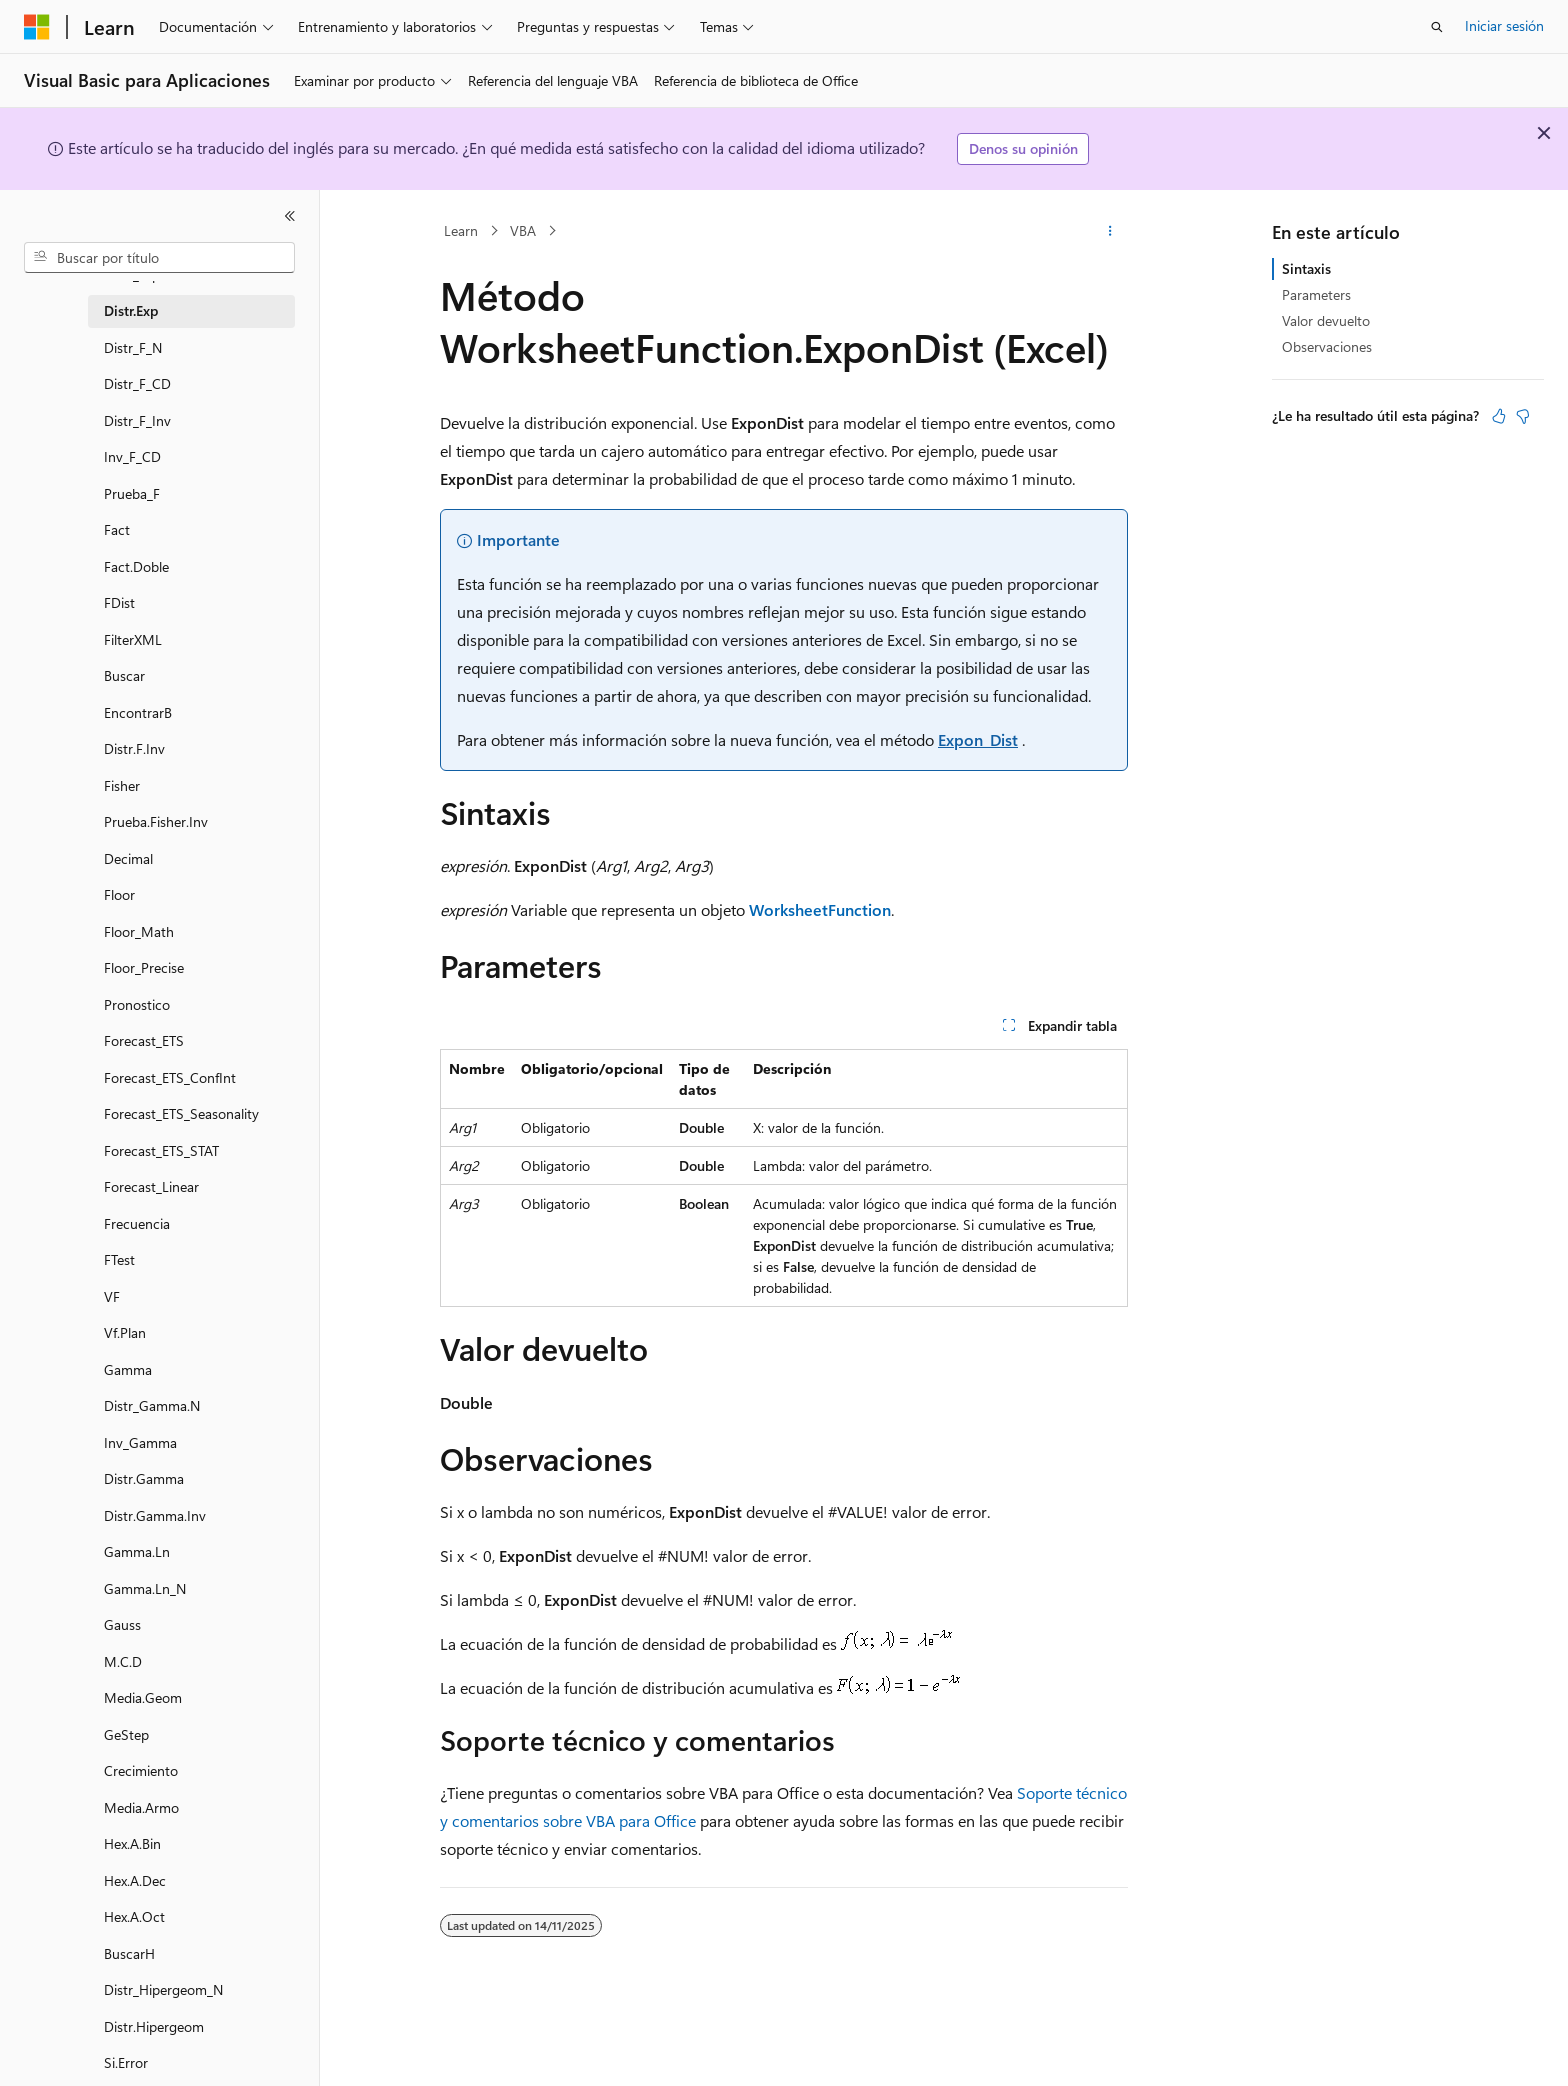 This screenshot has width=1568, height=2086. I want to click on Crecimiento [treeitem], so click(141, 1770).